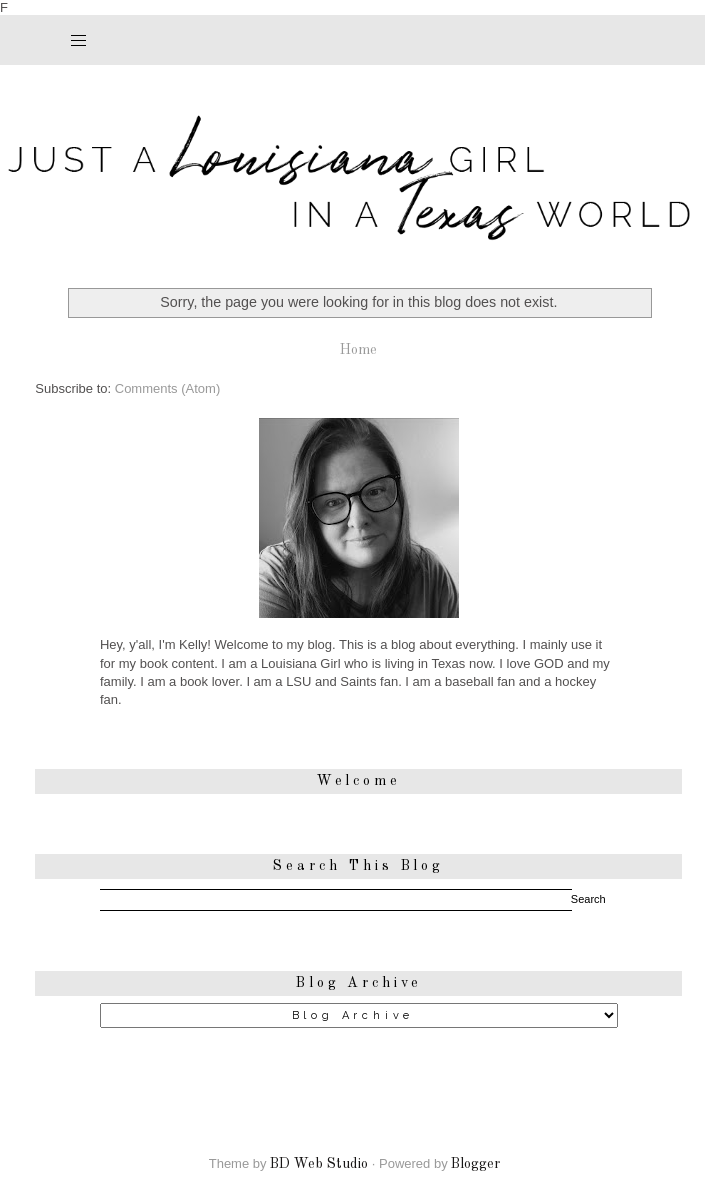  What do you see at coordinates (358, 350) in the screenshot?
I see `Home` at bounding box center [358, 350].